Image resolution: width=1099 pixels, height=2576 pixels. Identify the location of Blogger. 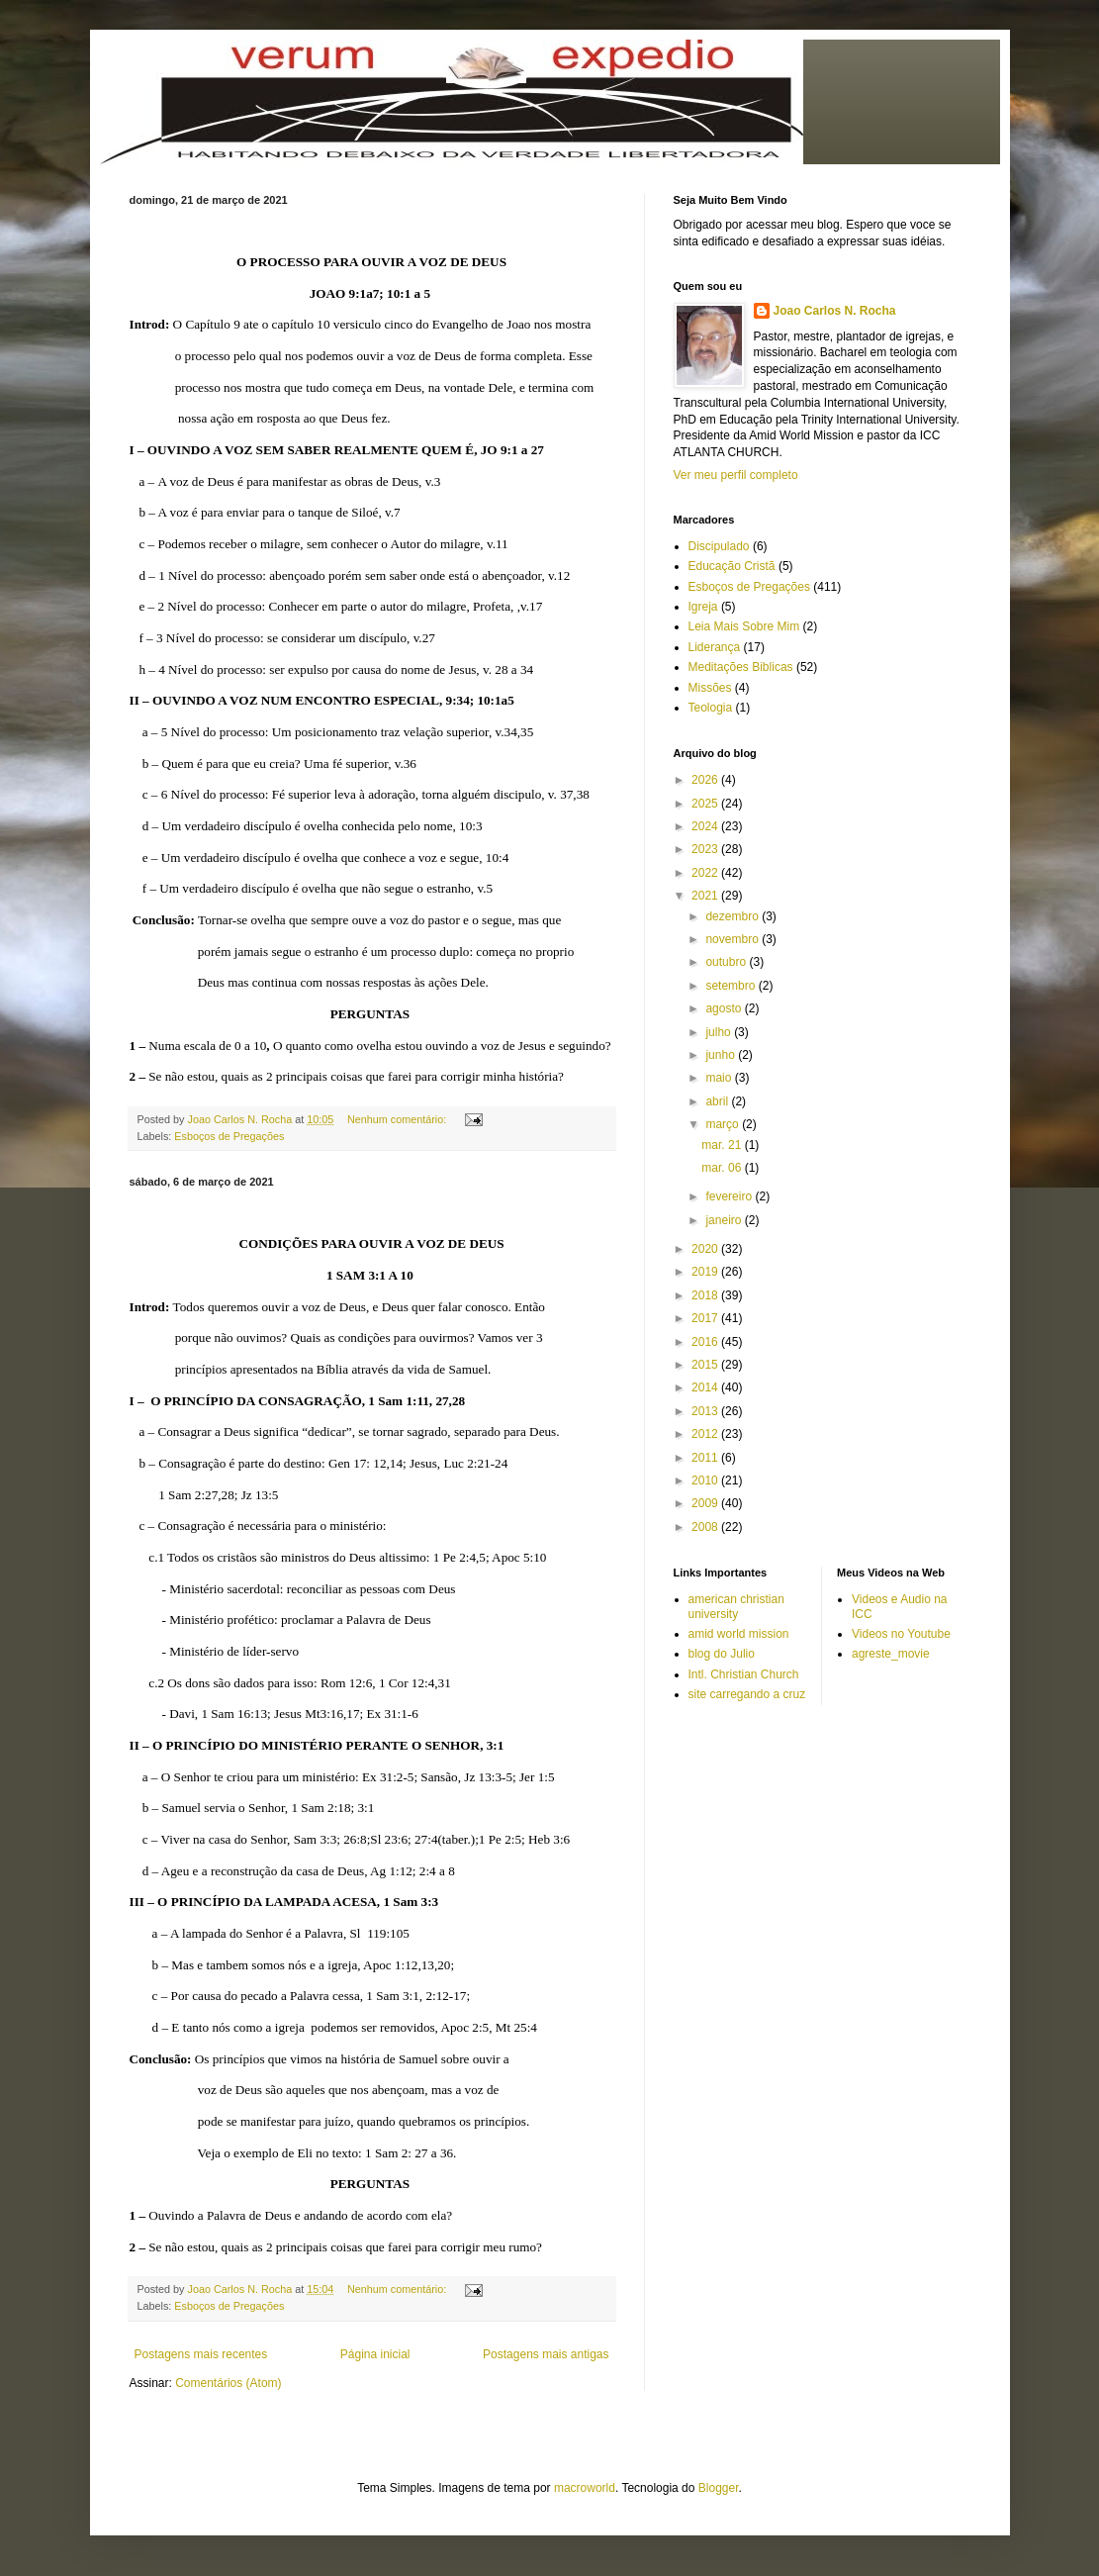
(718, 2488).